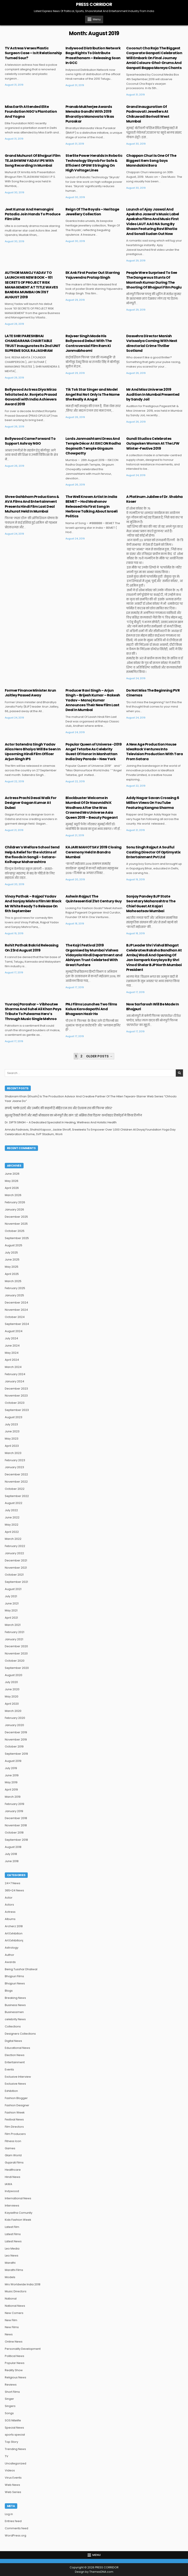 This screenshot has width=188, height=2576. I want to click on 365×24 News, so click(14, 1890).